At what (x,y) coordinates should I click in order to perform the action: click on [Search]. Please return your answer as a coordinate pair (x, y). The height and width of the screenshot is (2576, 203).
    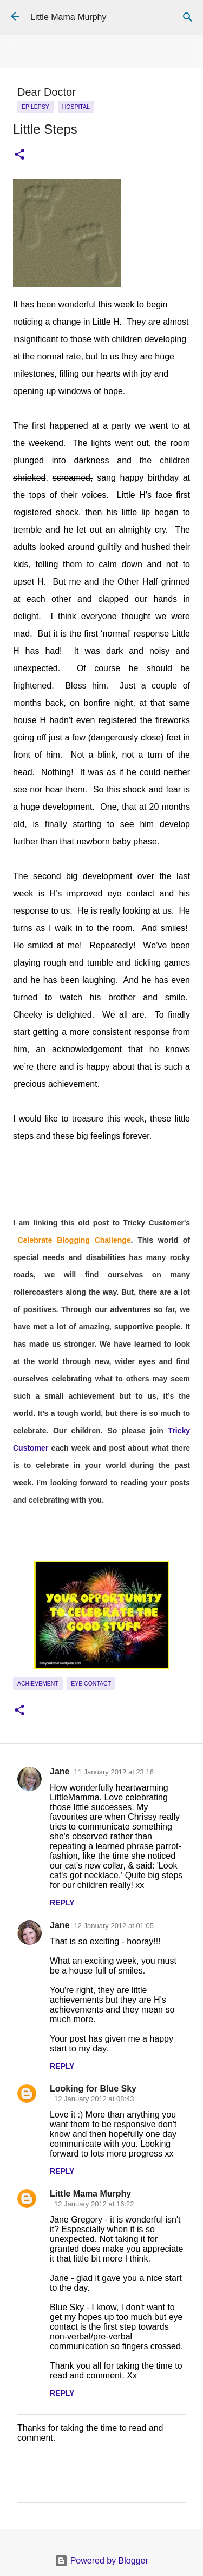
    Looking at the image, I should click on (187, 17).